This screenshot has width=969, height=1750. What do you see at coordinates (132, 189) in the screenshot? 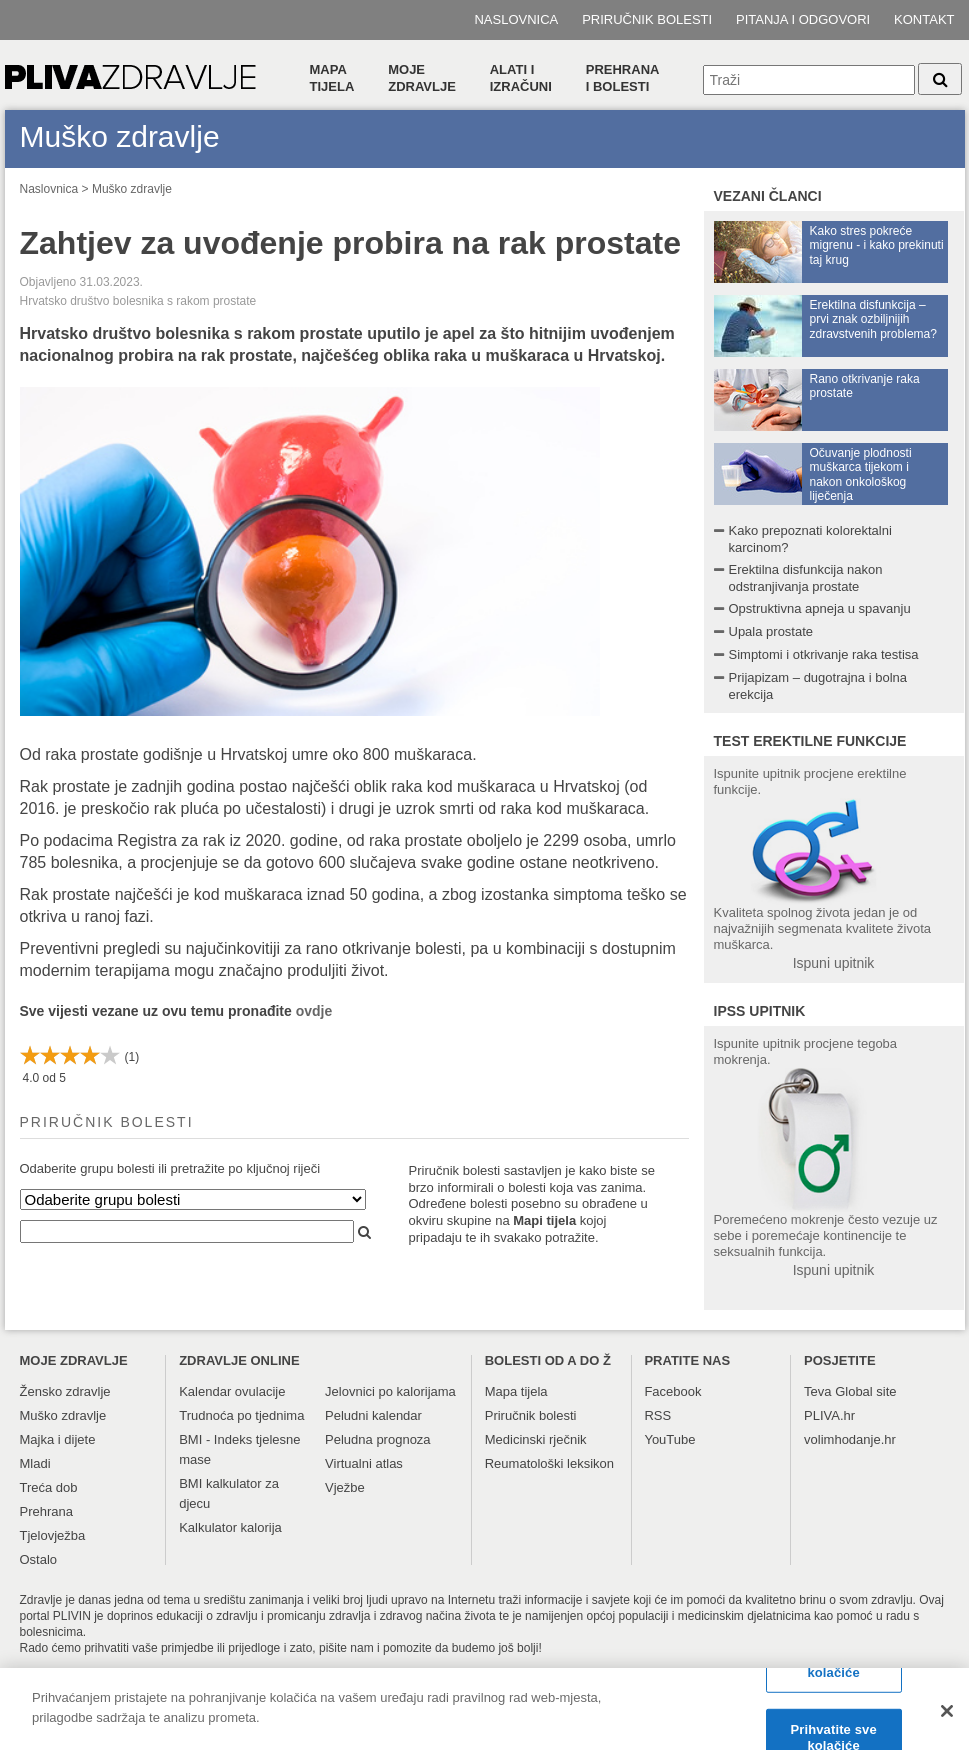
I see `Muško zdravlje` at bounding box center [132, 189].